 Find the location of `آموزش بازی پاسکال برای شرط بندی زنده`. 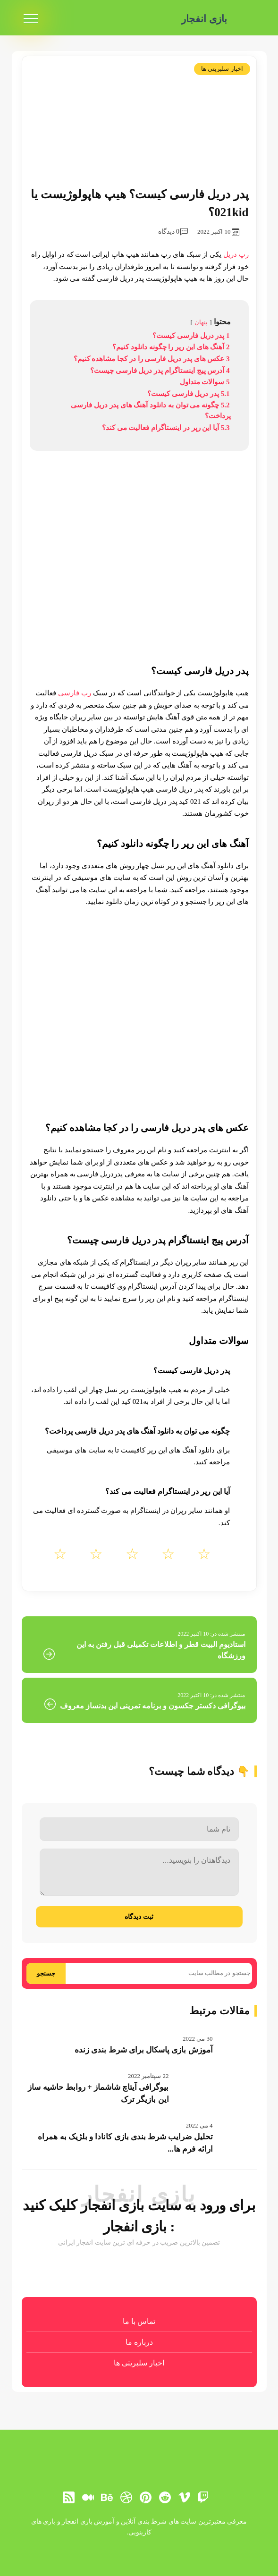

آموزش بازی پاسکال برای شرط بندی زنده is located at coordinates (144, 2049).